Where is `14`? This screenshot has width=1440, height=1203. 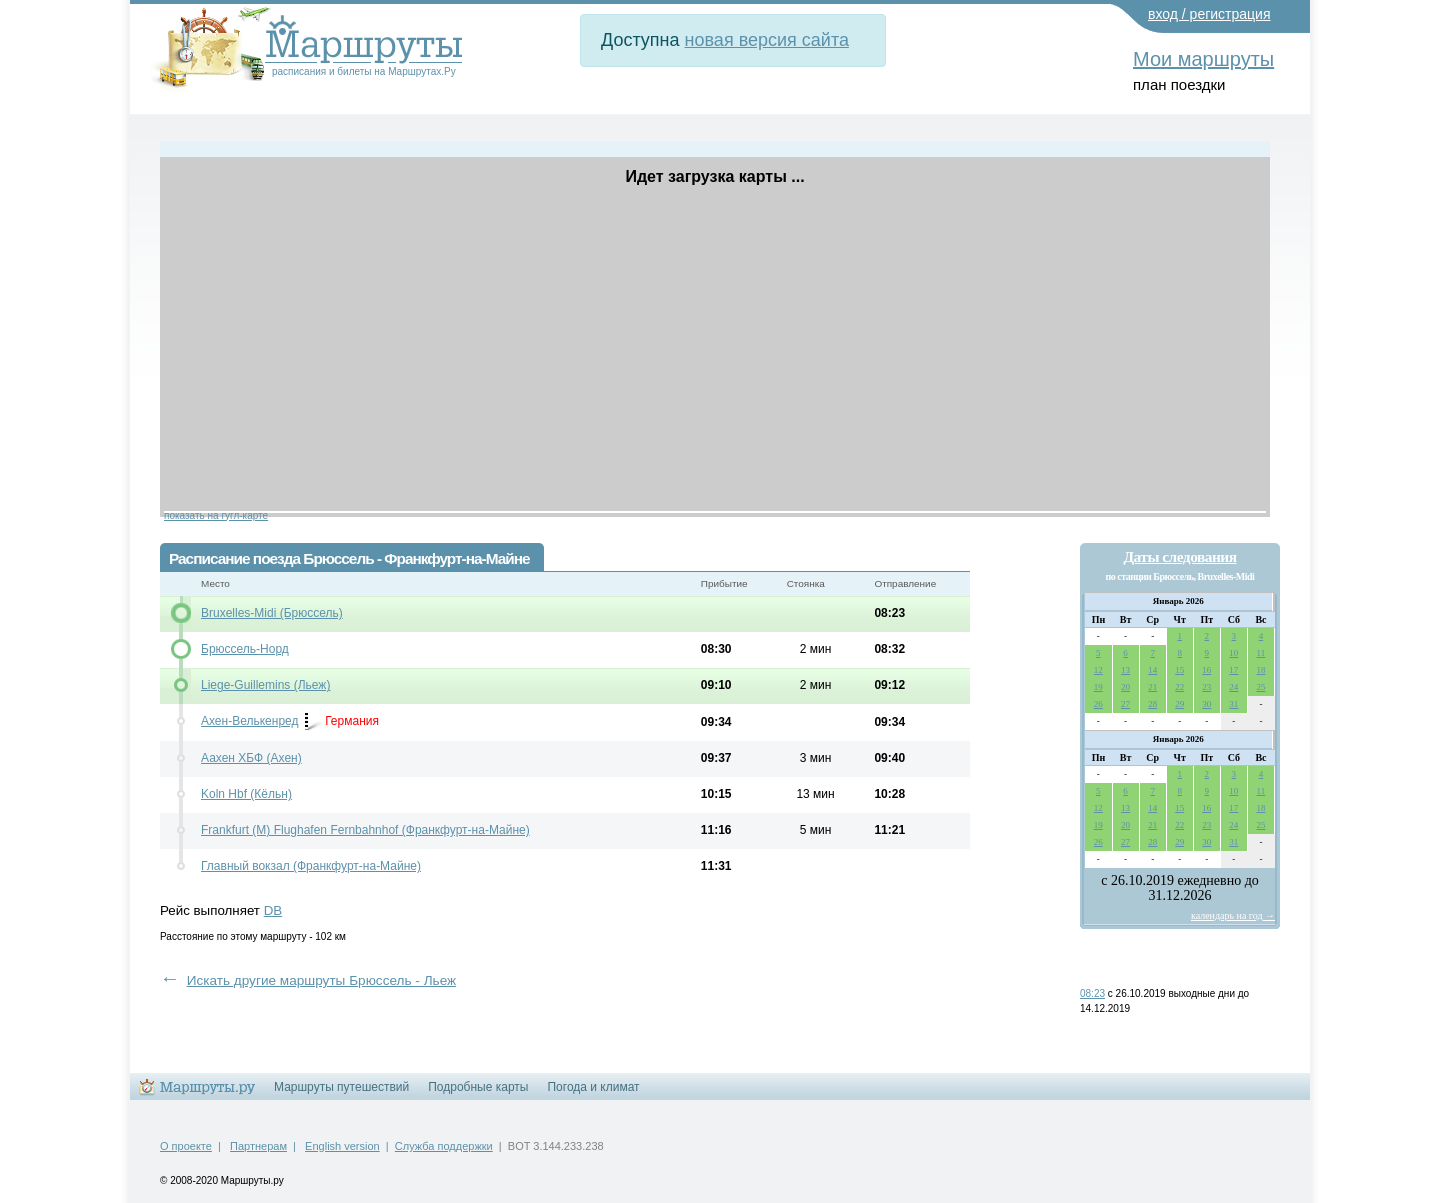
14 is located at coordinates (1152, 670).